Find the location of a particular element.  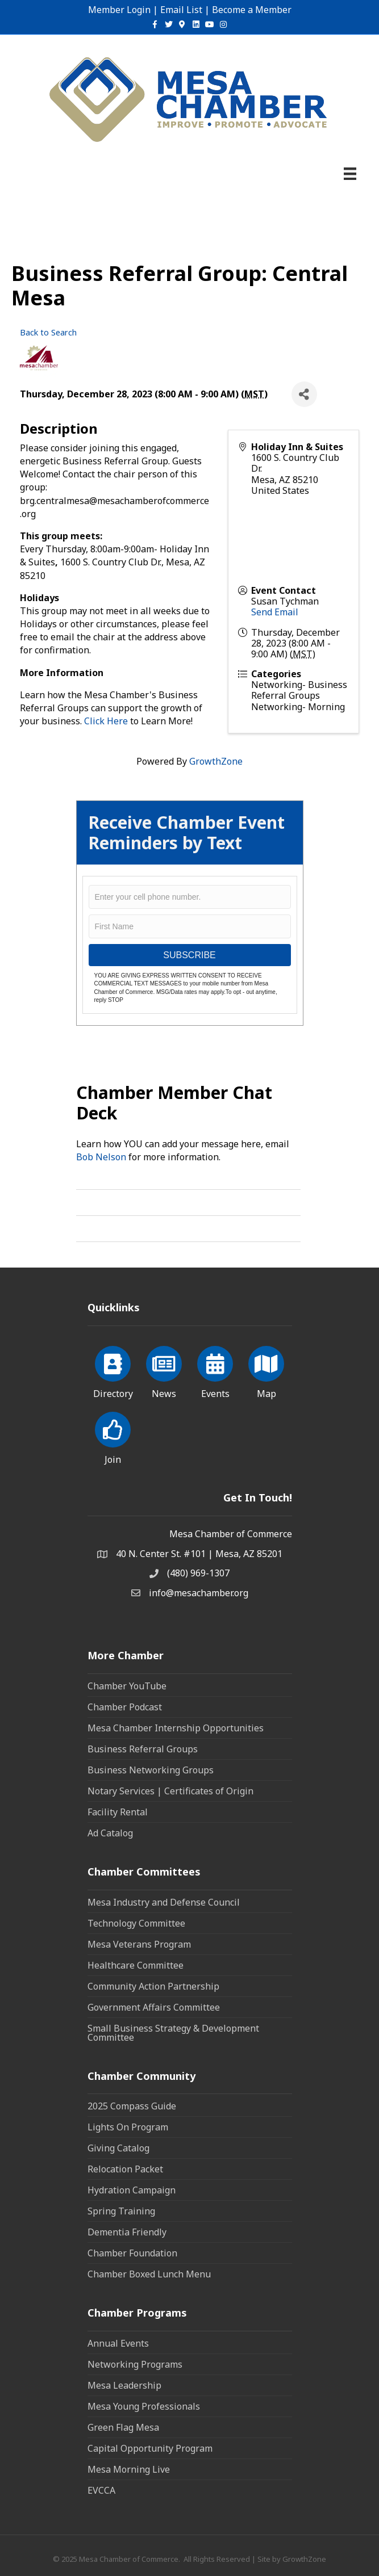

Small Business Strategy & Development Committee is located at coordinates (173, 2033).